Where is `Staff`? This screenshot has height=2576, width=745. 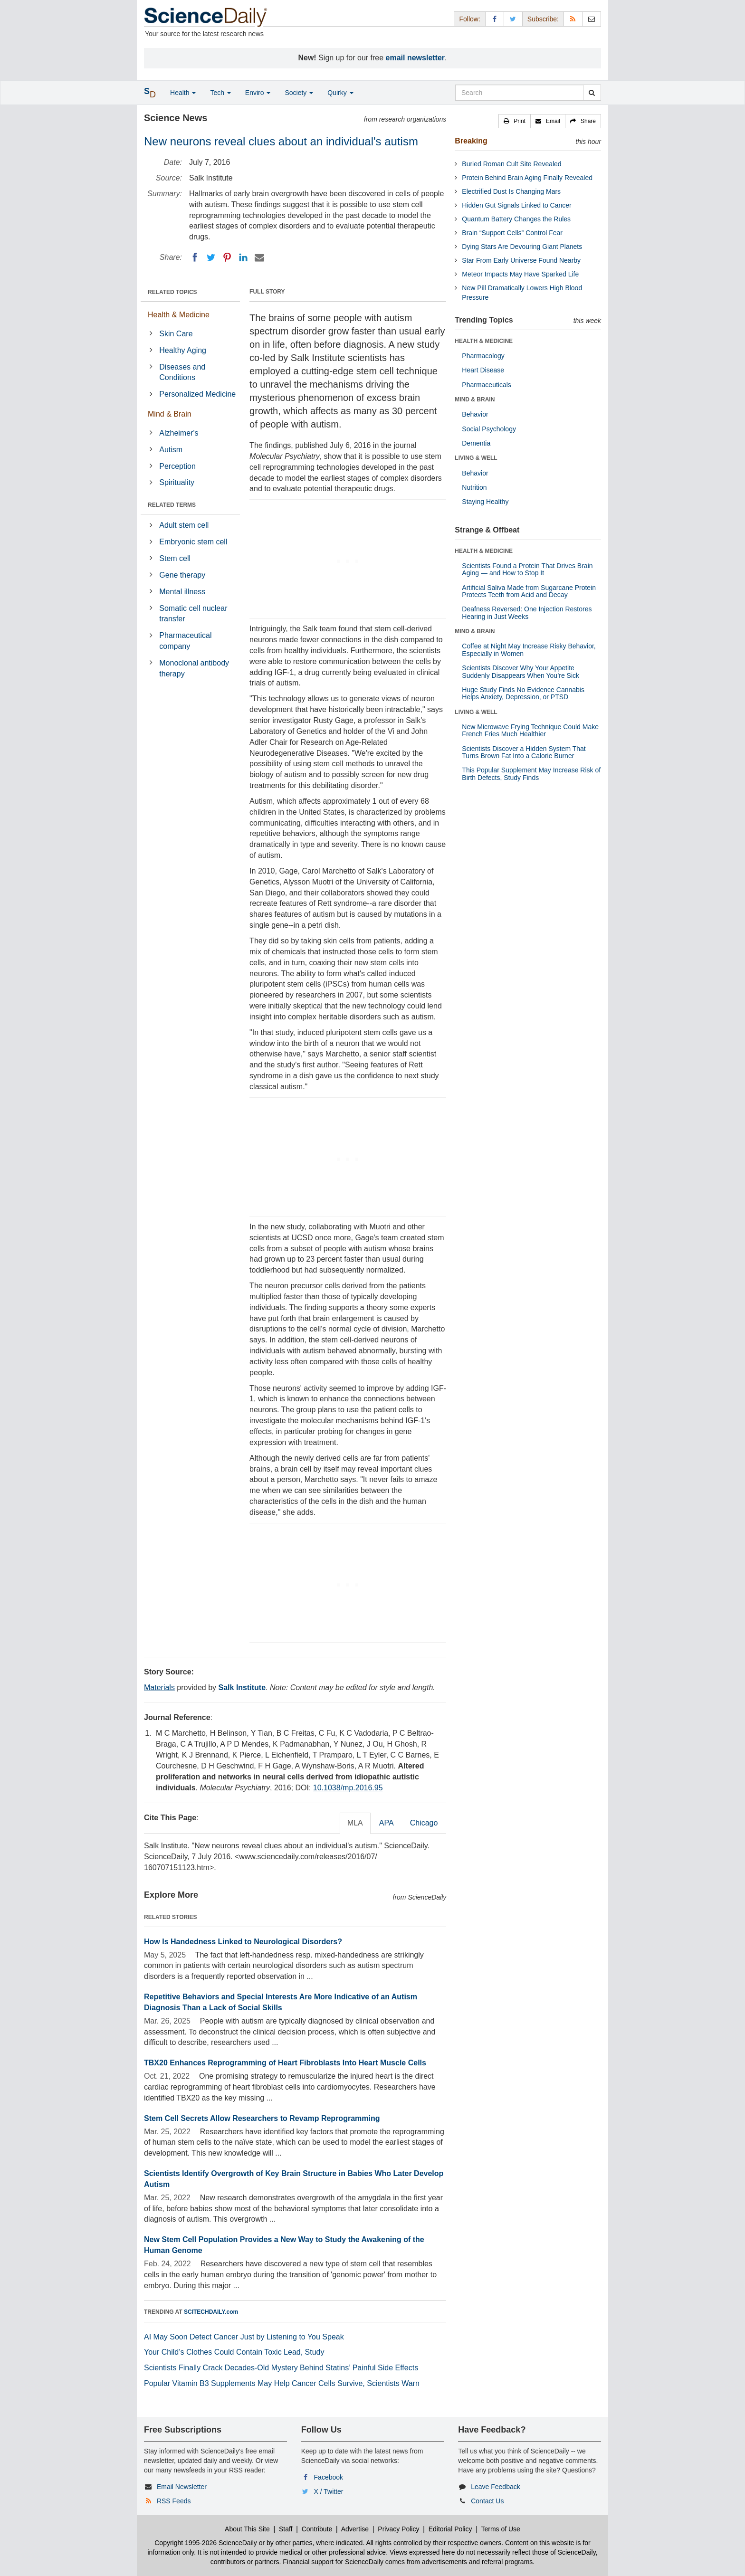
Staff is located at coordinates (286, 2529).